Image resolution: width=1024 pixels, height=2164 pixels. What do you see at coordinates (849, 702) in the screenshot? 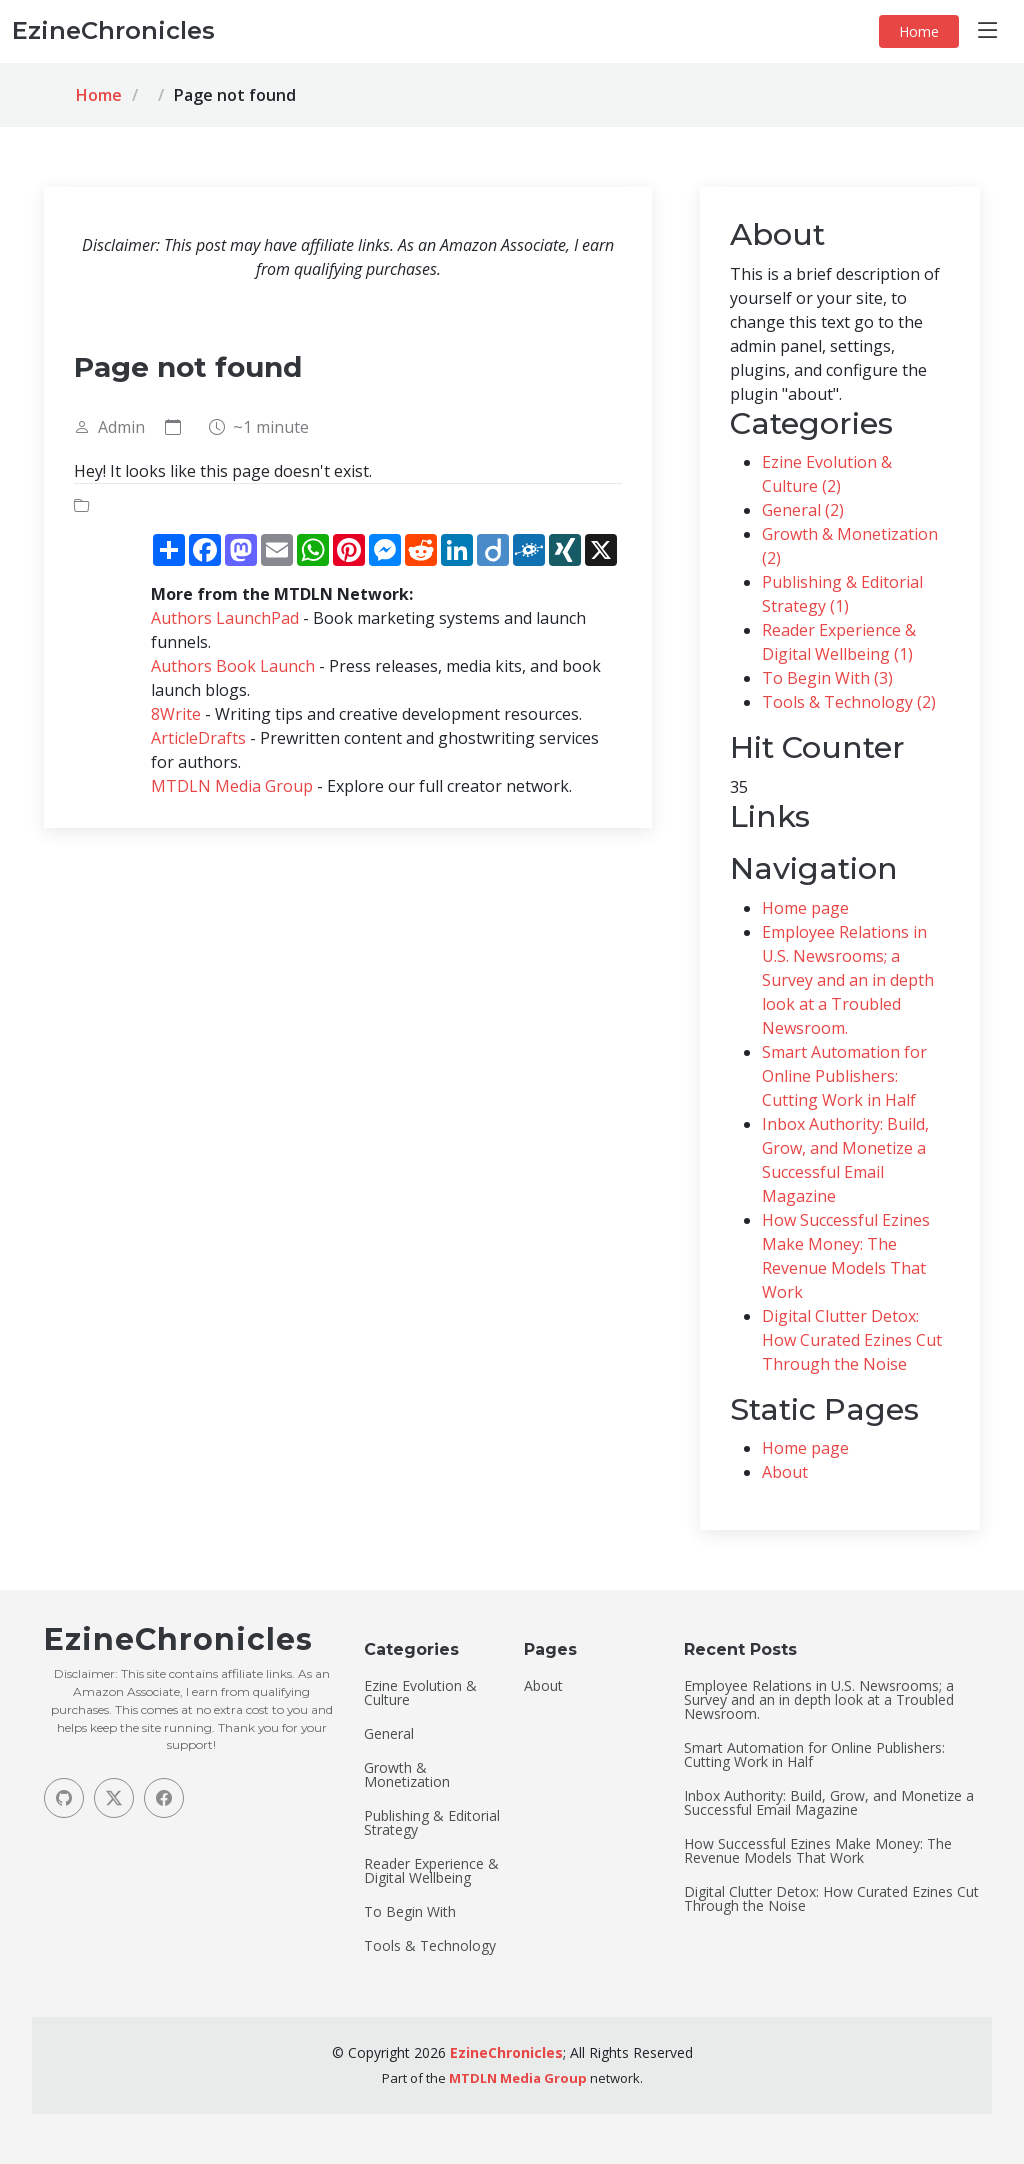
I see `Tools & Technology (2)` at bounding box center [849, 702].